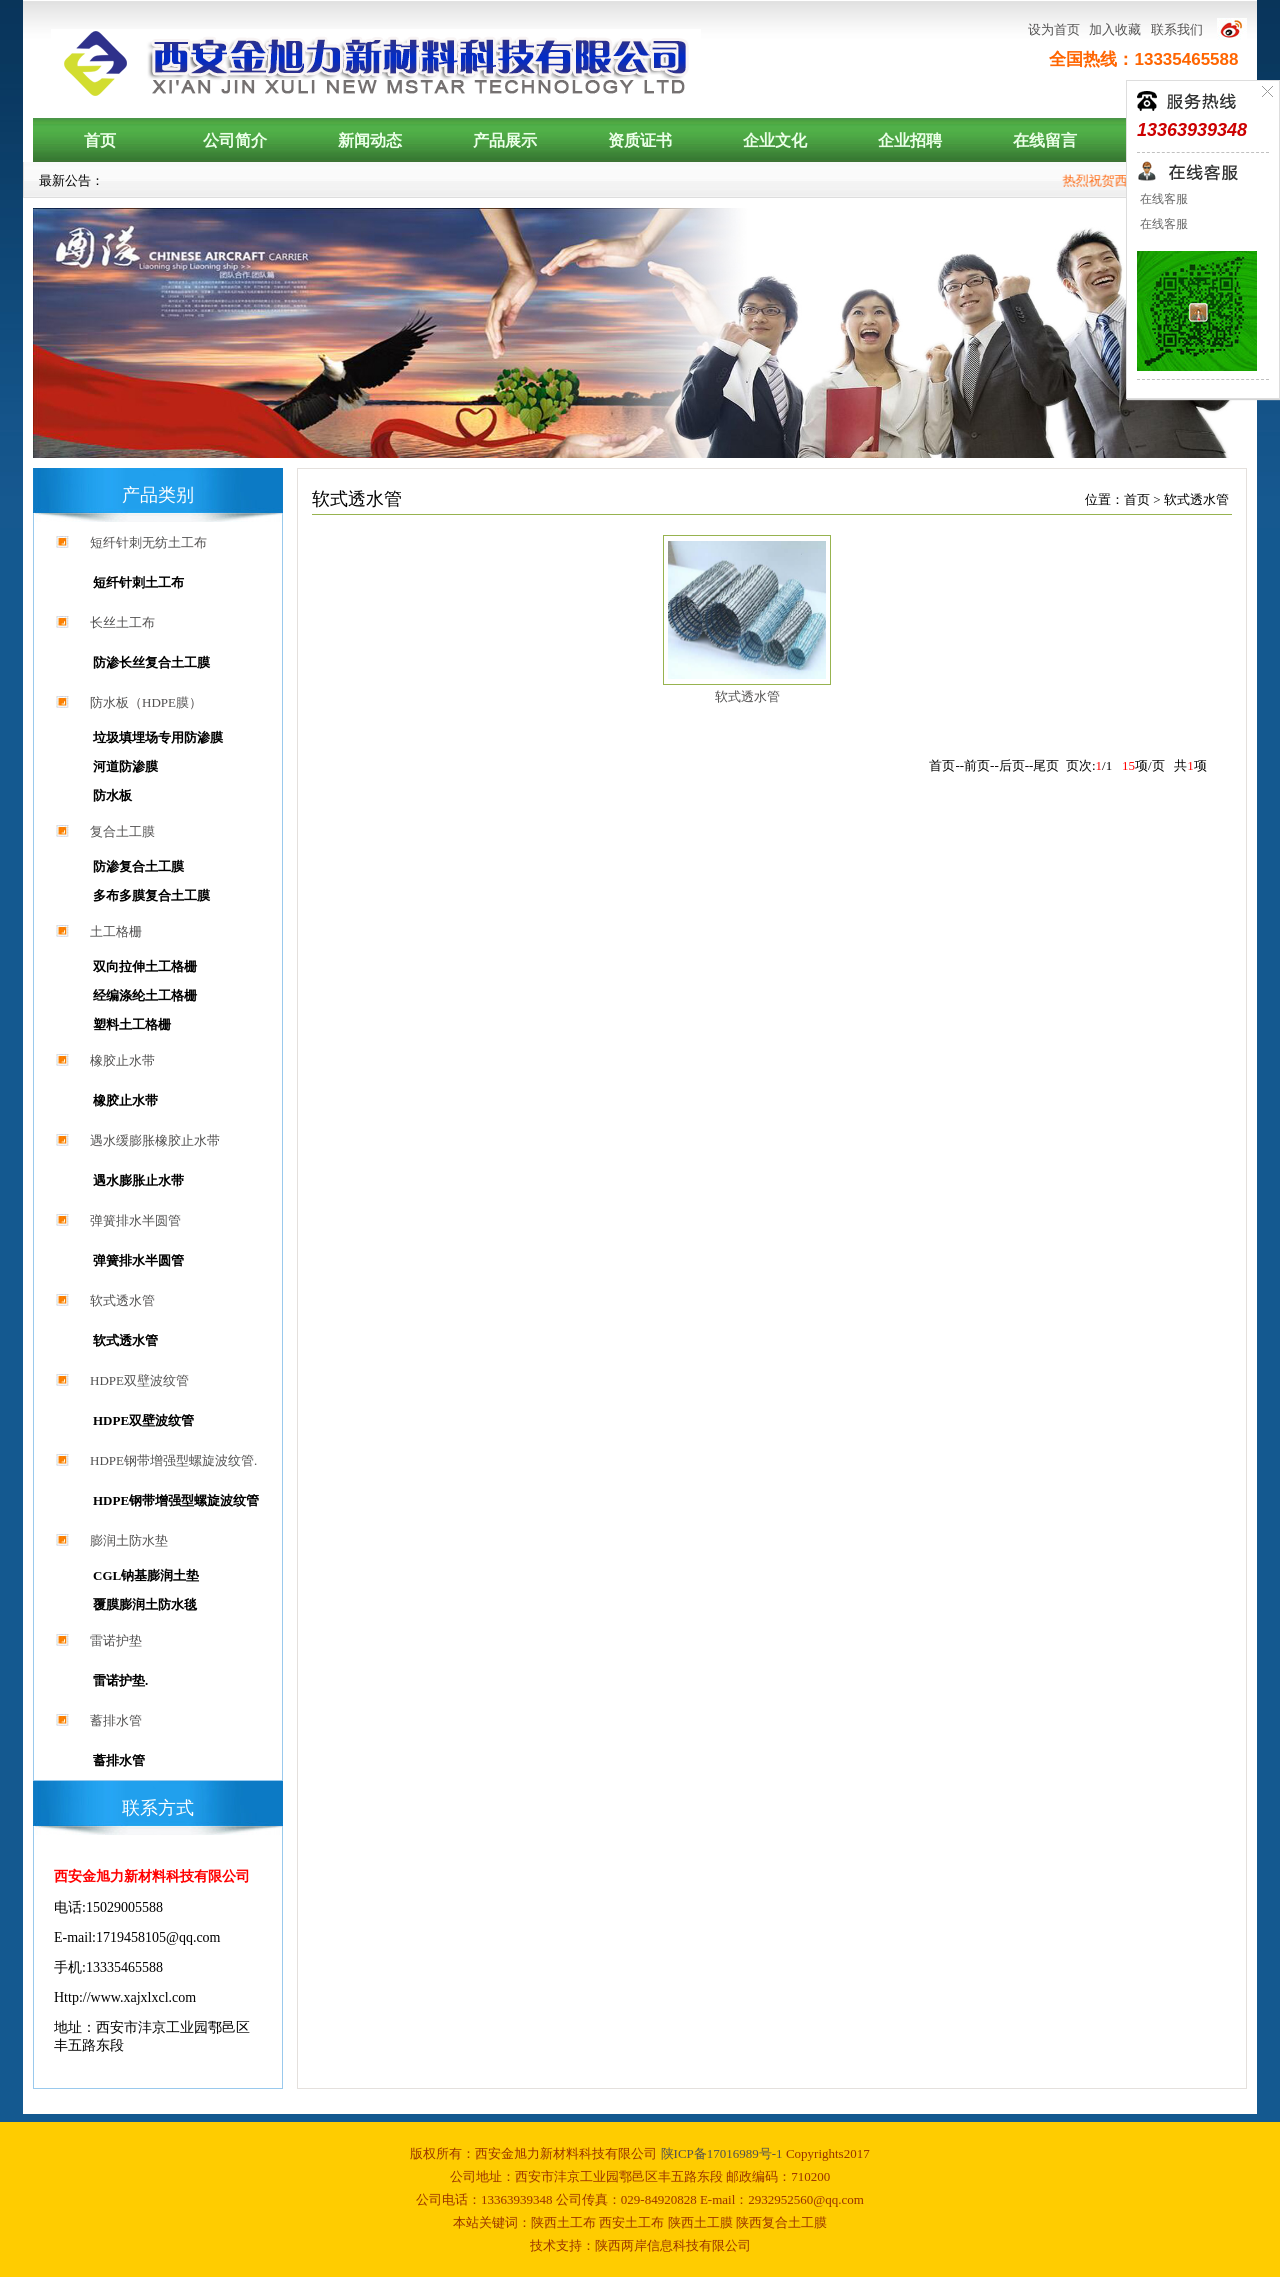 The image size is (1280, 2277). Describe the element at coordinates (135, 1220) in the screenshot. I see `弹簧排水半圆管` at that location.